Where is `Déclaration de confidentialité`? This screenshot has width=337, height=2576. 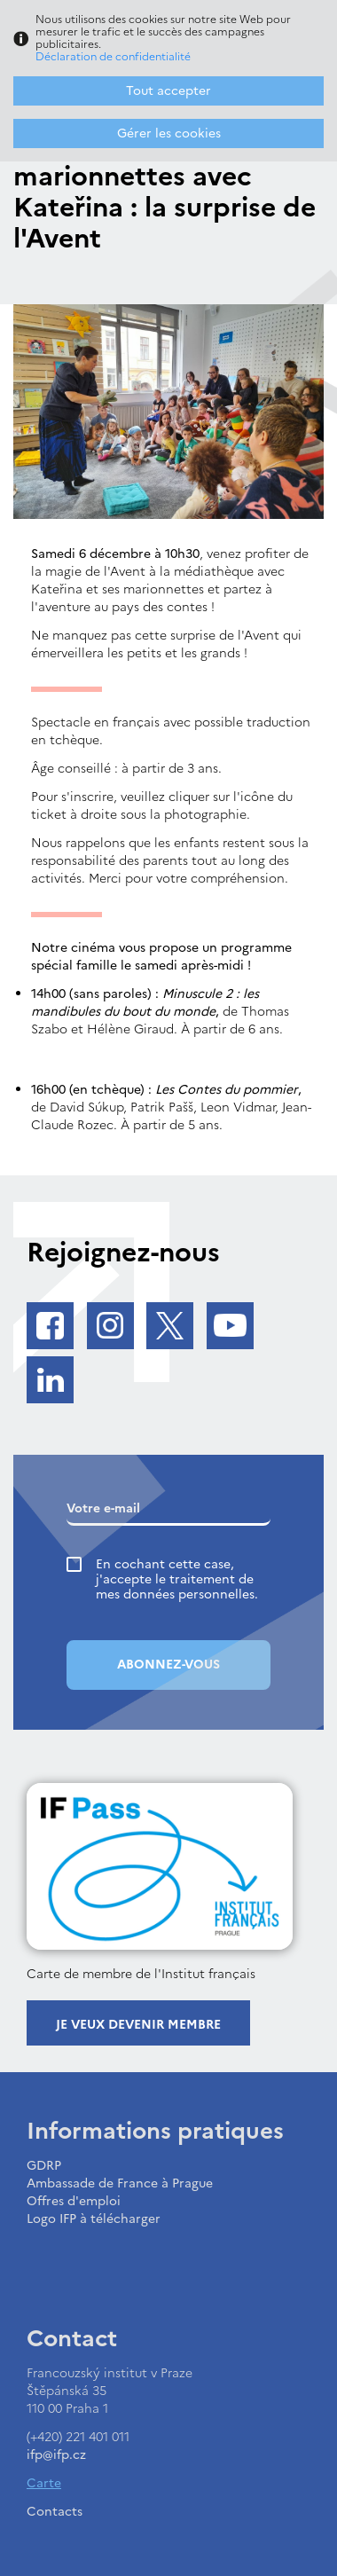
Déclaration de confidentialité is located at coordinates (113, 57).